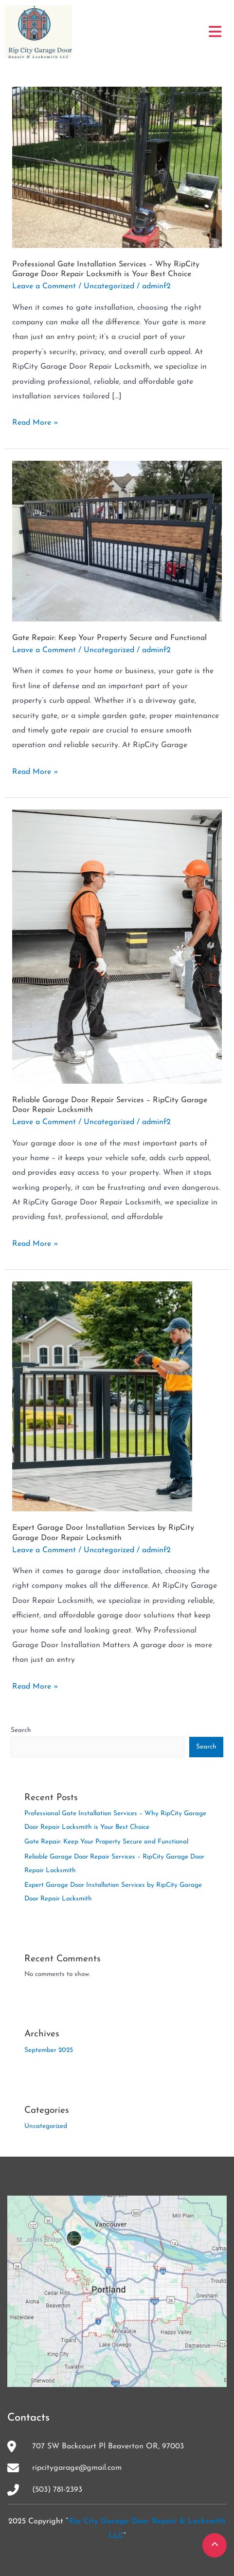 Image resolution: width=234 pixels, height=2576 pixels. What do you see at coordinates (48, 2050) in the screenshot?
I see `September 2025` at bounding box center [48, 2050].